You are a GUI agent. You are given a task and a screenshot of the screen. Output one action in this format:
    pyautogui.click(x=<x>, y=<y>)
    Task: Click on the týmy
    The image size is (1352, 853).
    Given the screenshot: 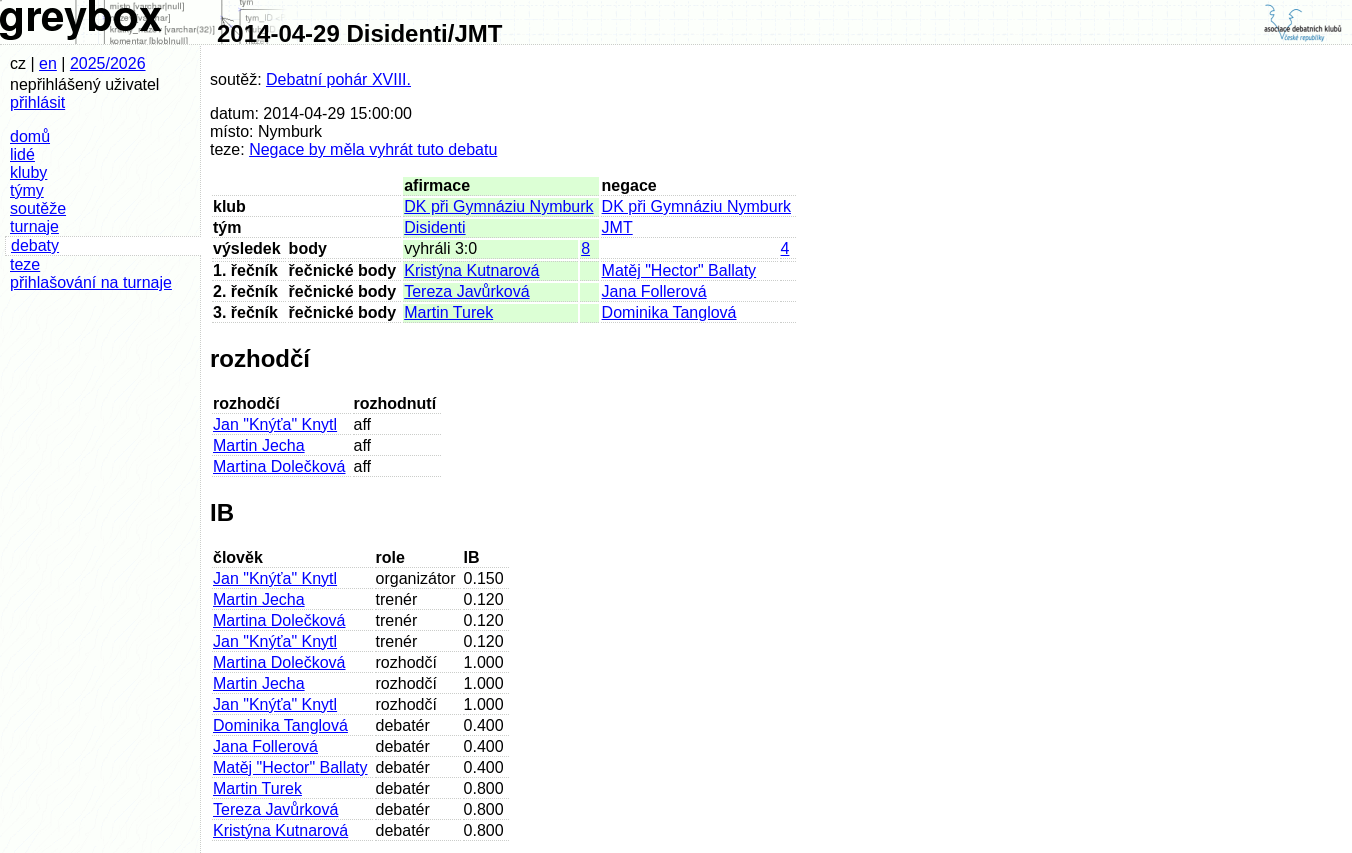 What is the action you would take?
    pyautogui.click(x=27, y=190)
    